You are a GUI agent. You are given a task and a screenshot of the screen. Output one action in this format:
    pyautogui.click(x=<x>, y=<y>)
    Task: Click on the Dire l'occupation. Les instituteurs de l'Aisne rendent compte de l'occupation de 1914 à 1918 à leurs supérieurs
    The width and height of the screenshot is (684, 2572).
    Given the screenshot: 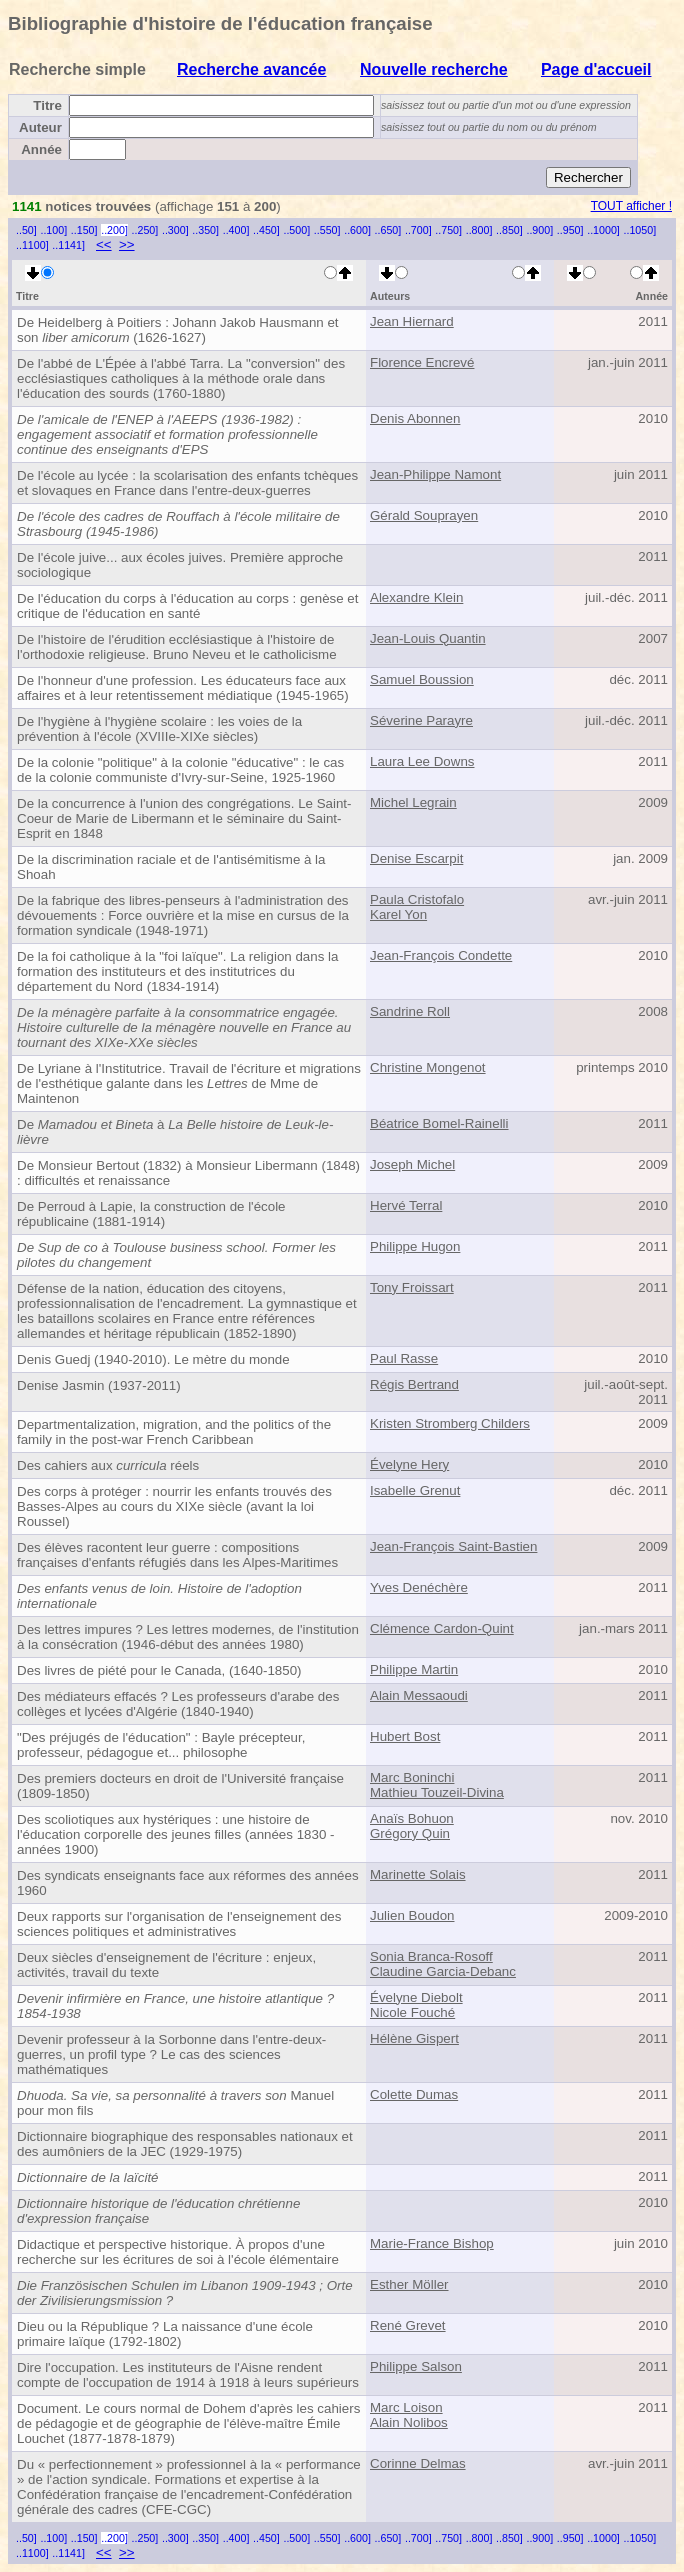 What is the action you would take?
    pyautogui.click(x=188, y=2375)
    